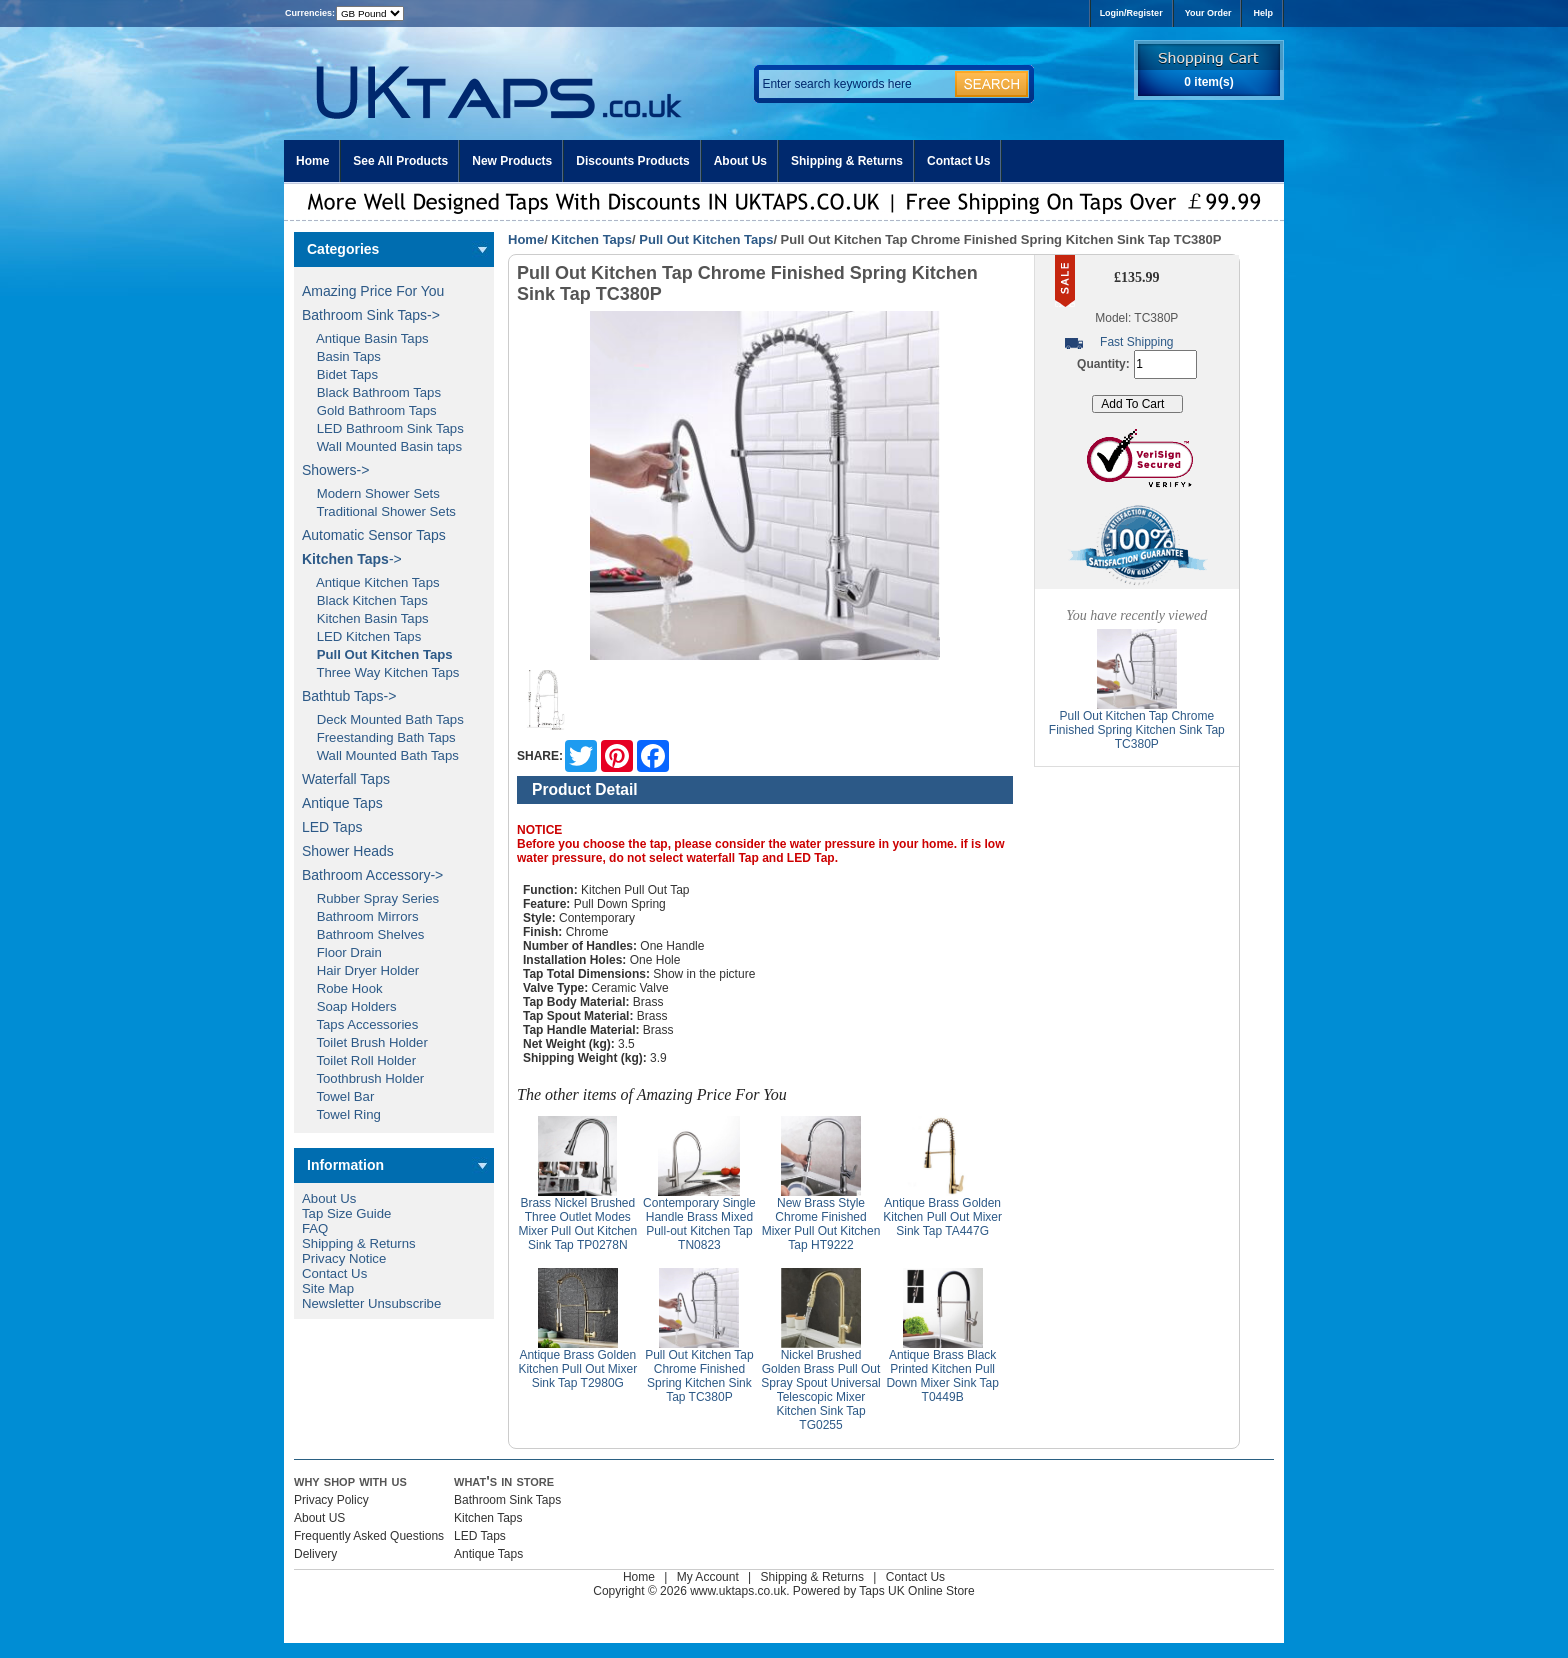 The height and width of the screenshot is (1658, 1568). I want to click on My Account, so click(708, 1577).